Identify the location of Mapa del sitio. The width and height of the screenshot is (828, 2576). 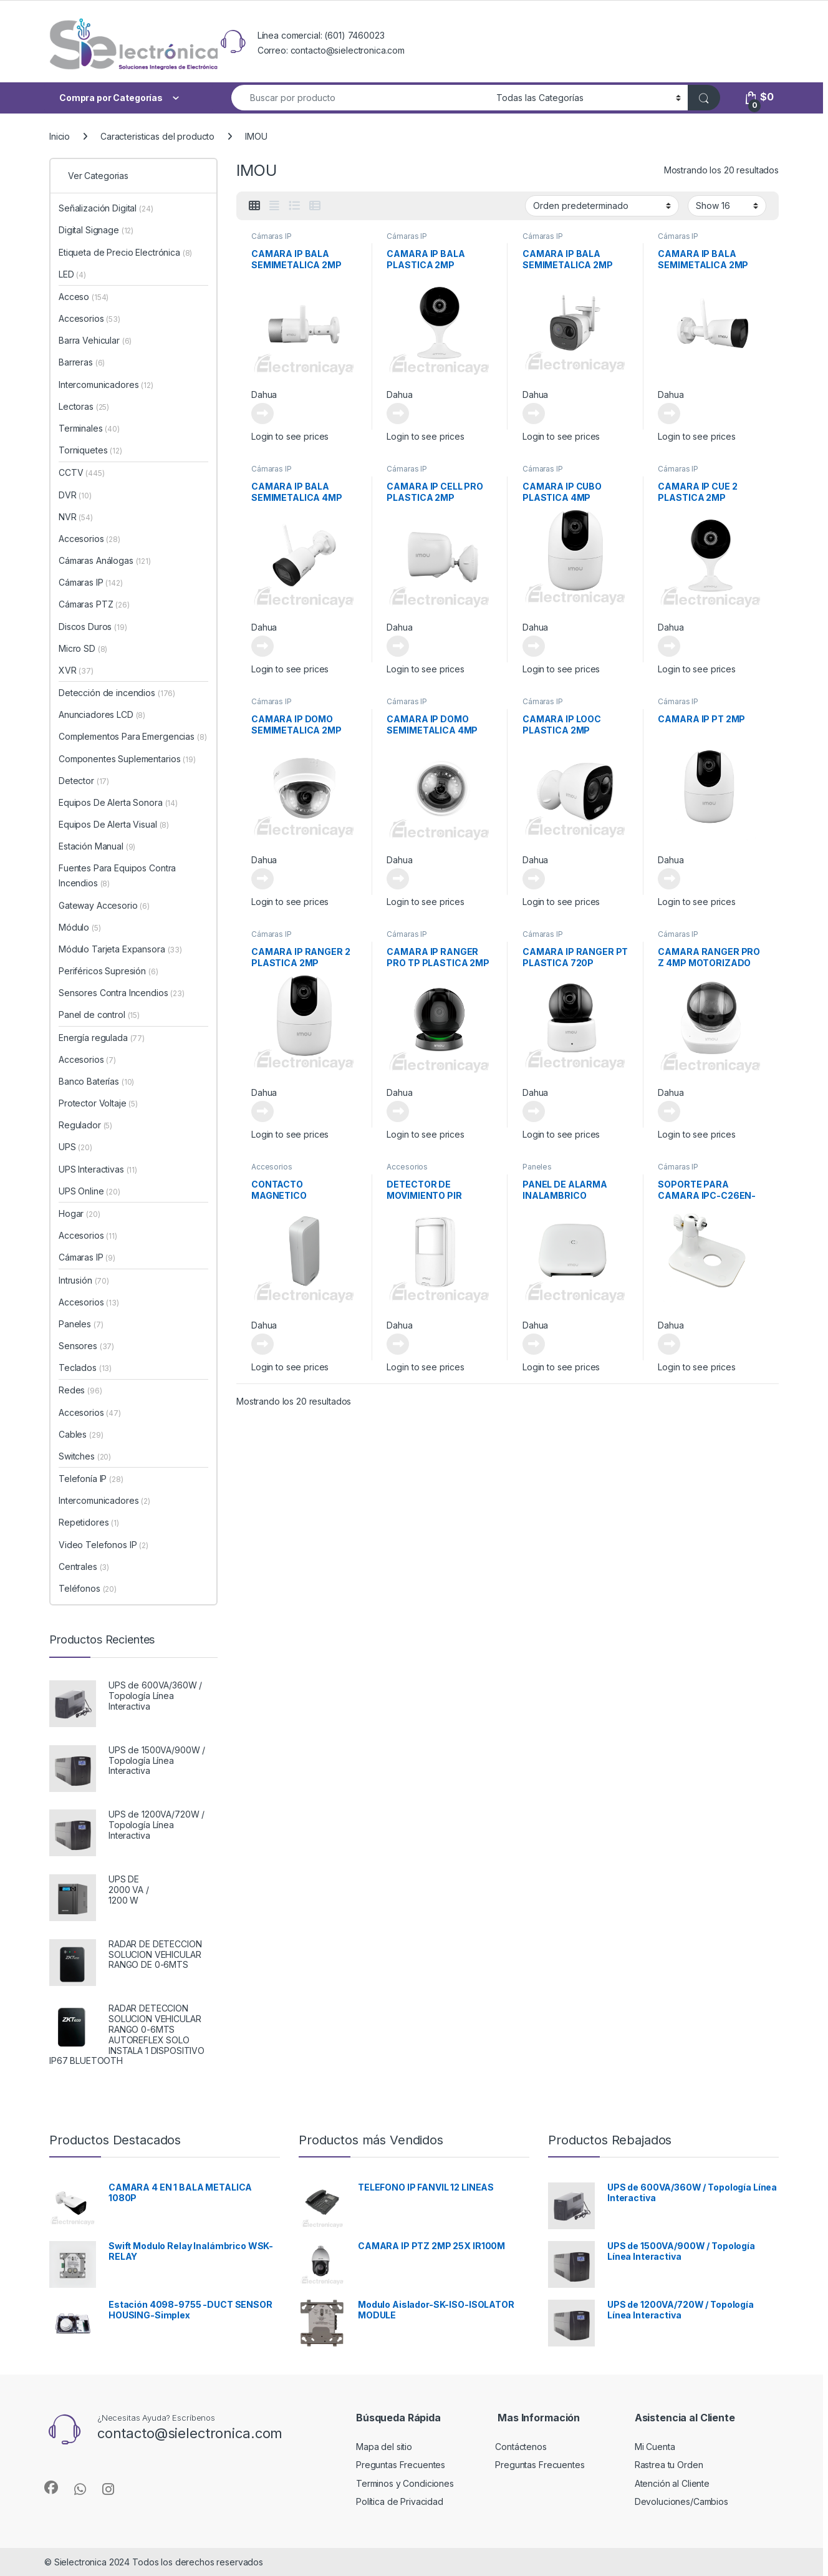
(384, 2446).